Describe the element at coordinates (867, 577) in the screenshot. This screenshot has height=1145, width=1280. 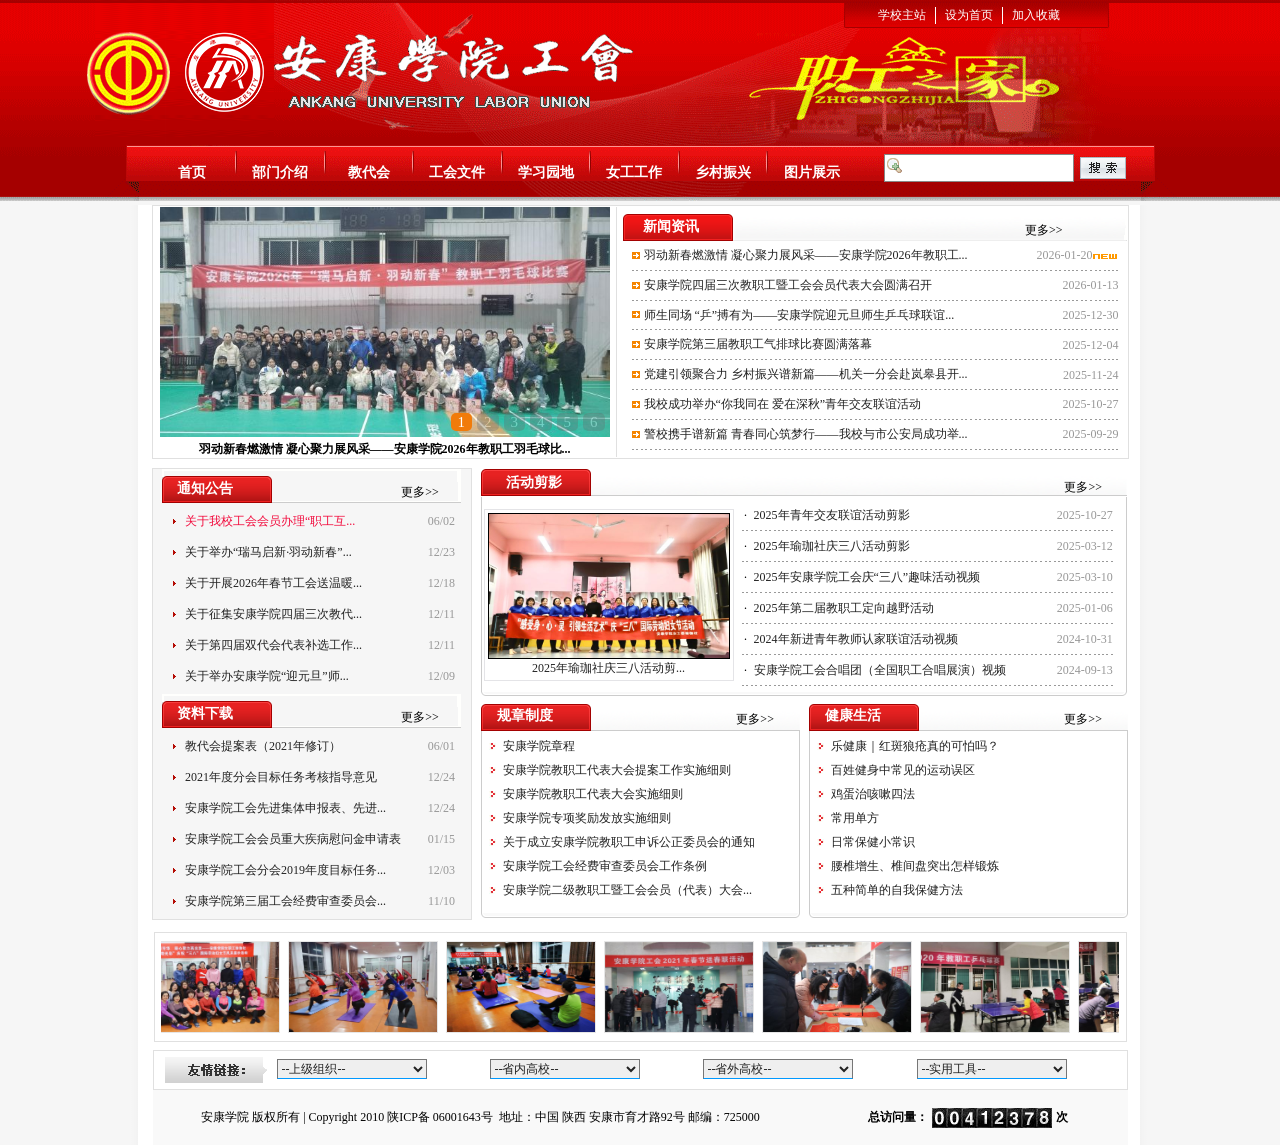
I see `2025年安康学院工会庆“三八”趣味活动视频` at that location.